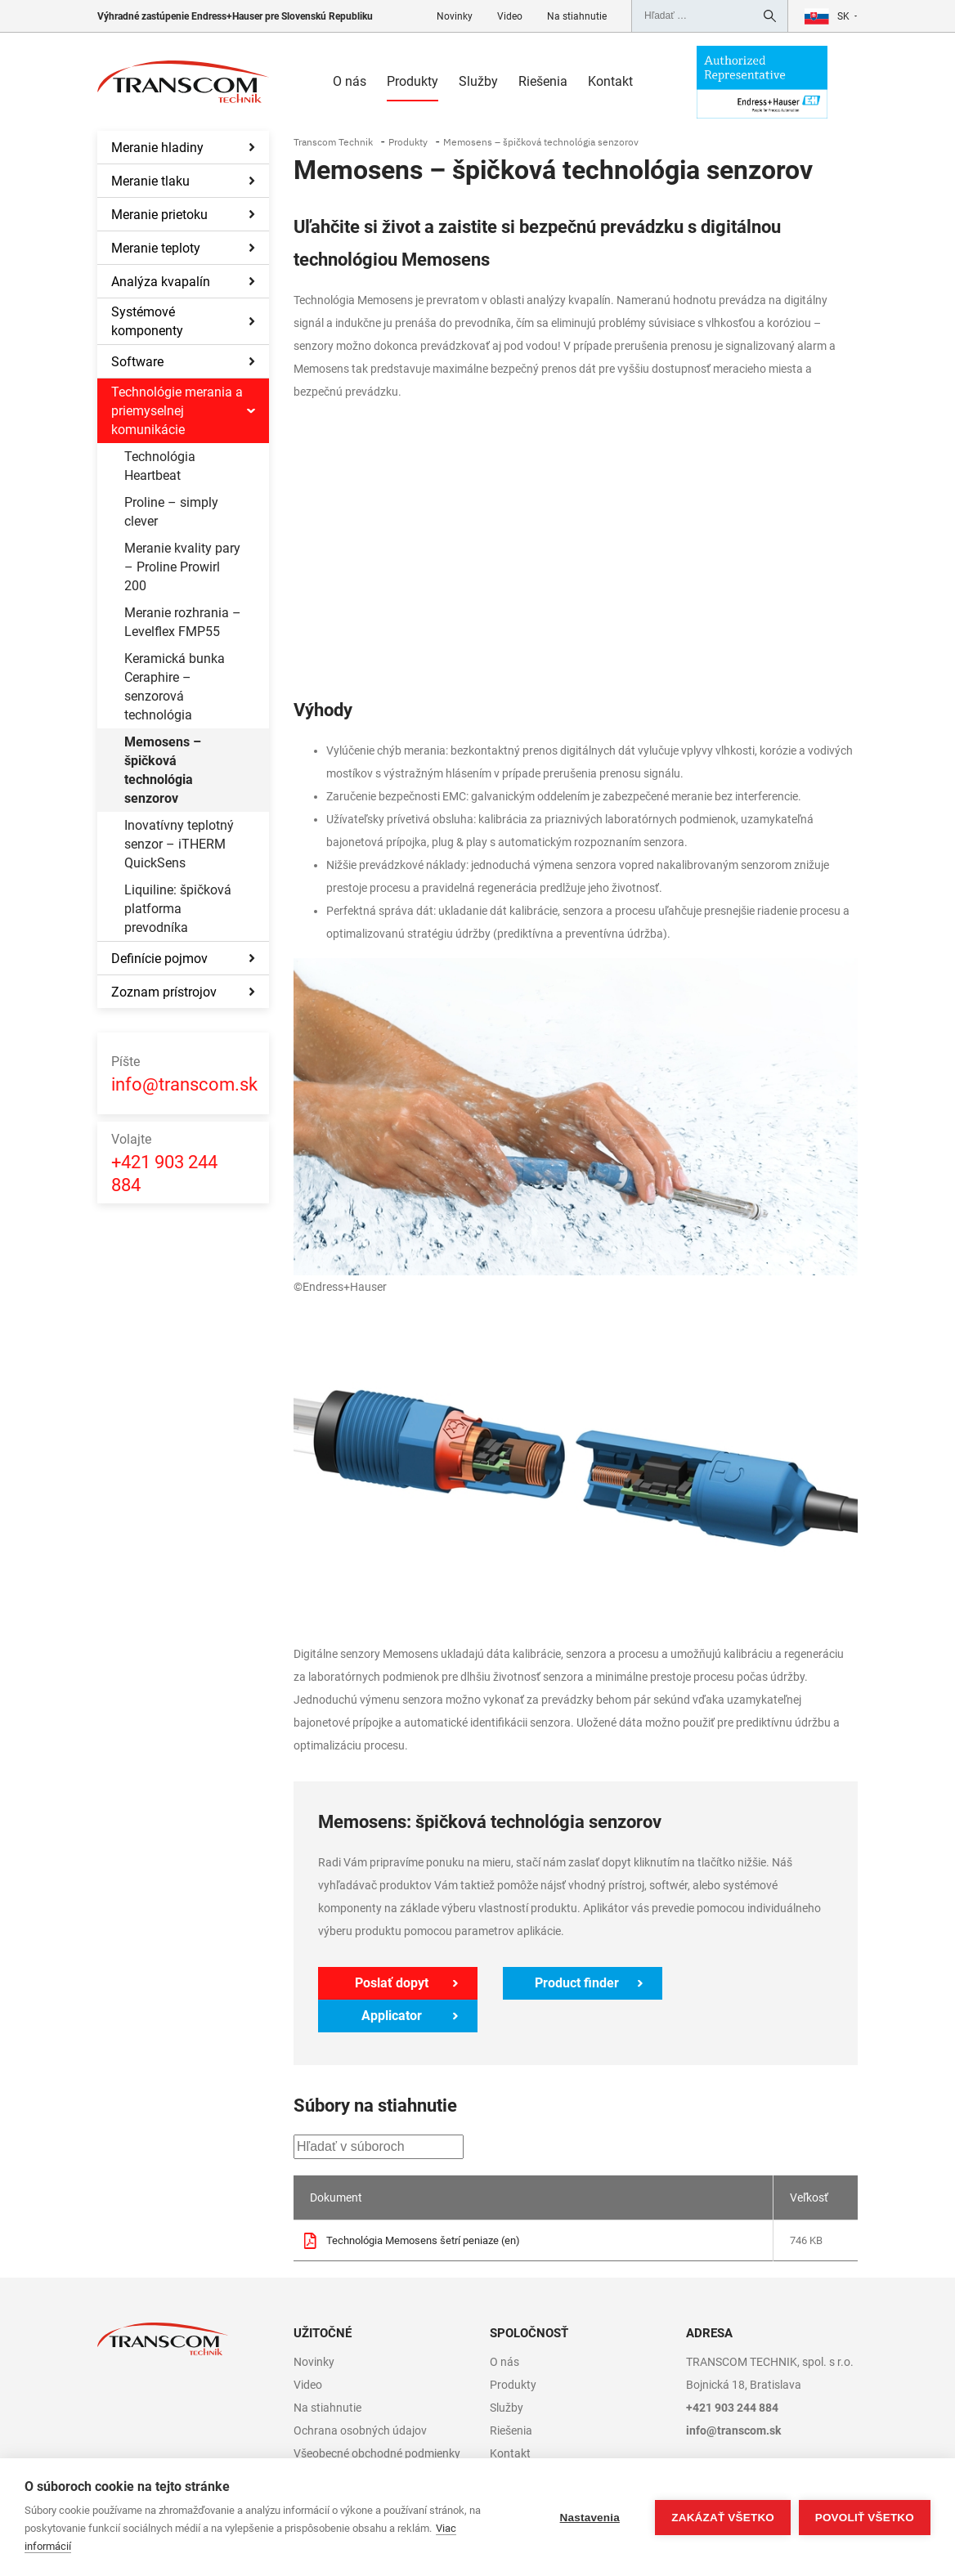 This screenshot has width=955, height=2576. I want to click on Meranie kvality pary – Proline Prowirl 200, so click(182, 567).